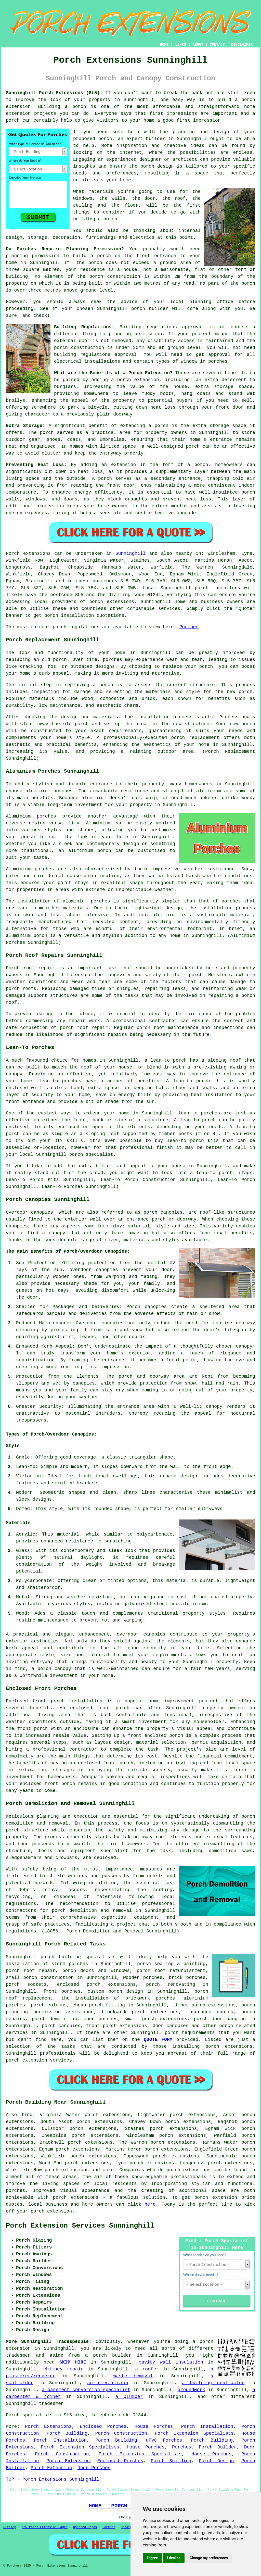 This screenshot has height=2576, width=261. I want to click on tradesmen, so click(18, 2355).